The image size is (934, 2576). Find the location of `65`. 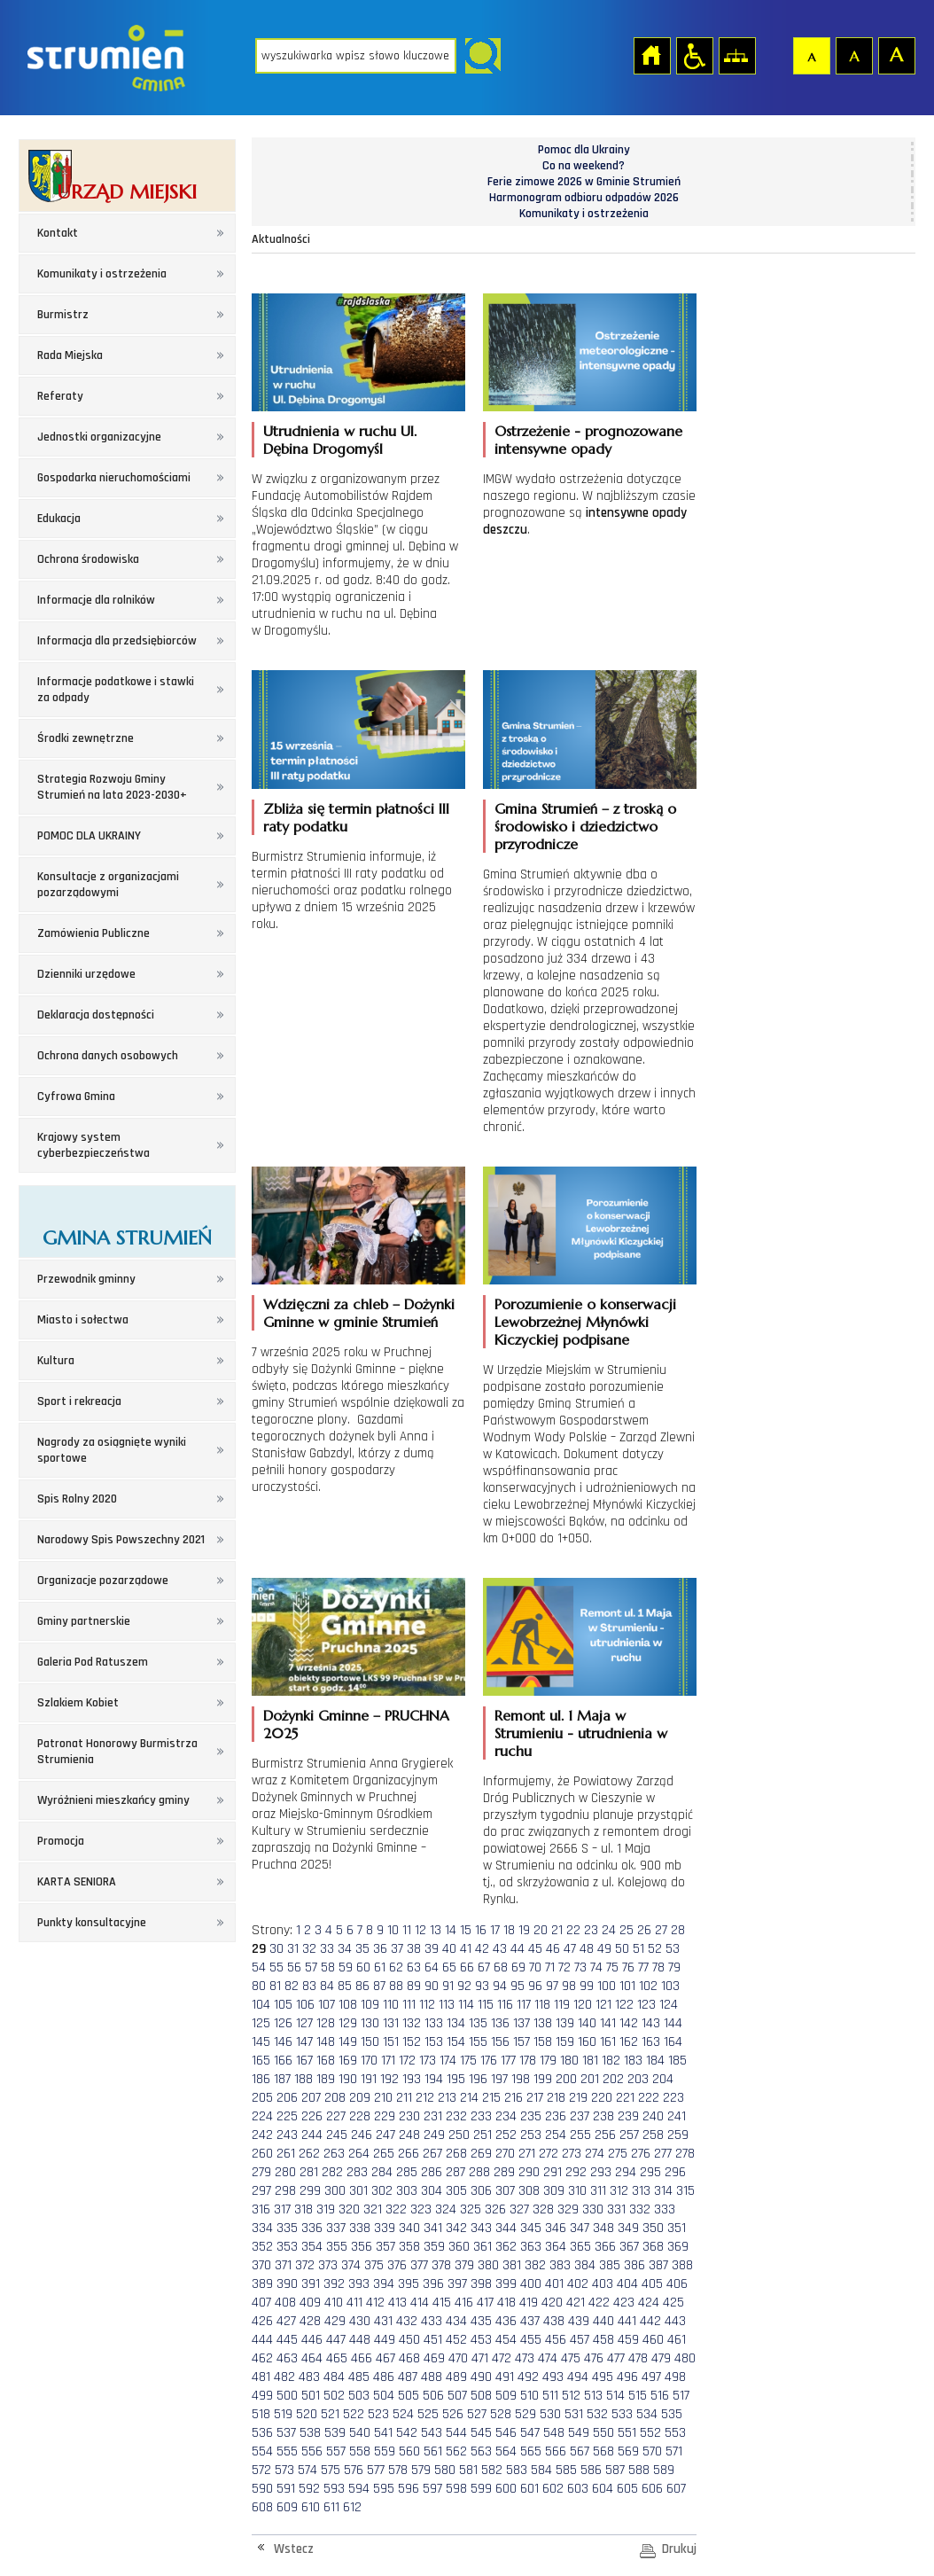

65 is located at coordinates (449, 1967).